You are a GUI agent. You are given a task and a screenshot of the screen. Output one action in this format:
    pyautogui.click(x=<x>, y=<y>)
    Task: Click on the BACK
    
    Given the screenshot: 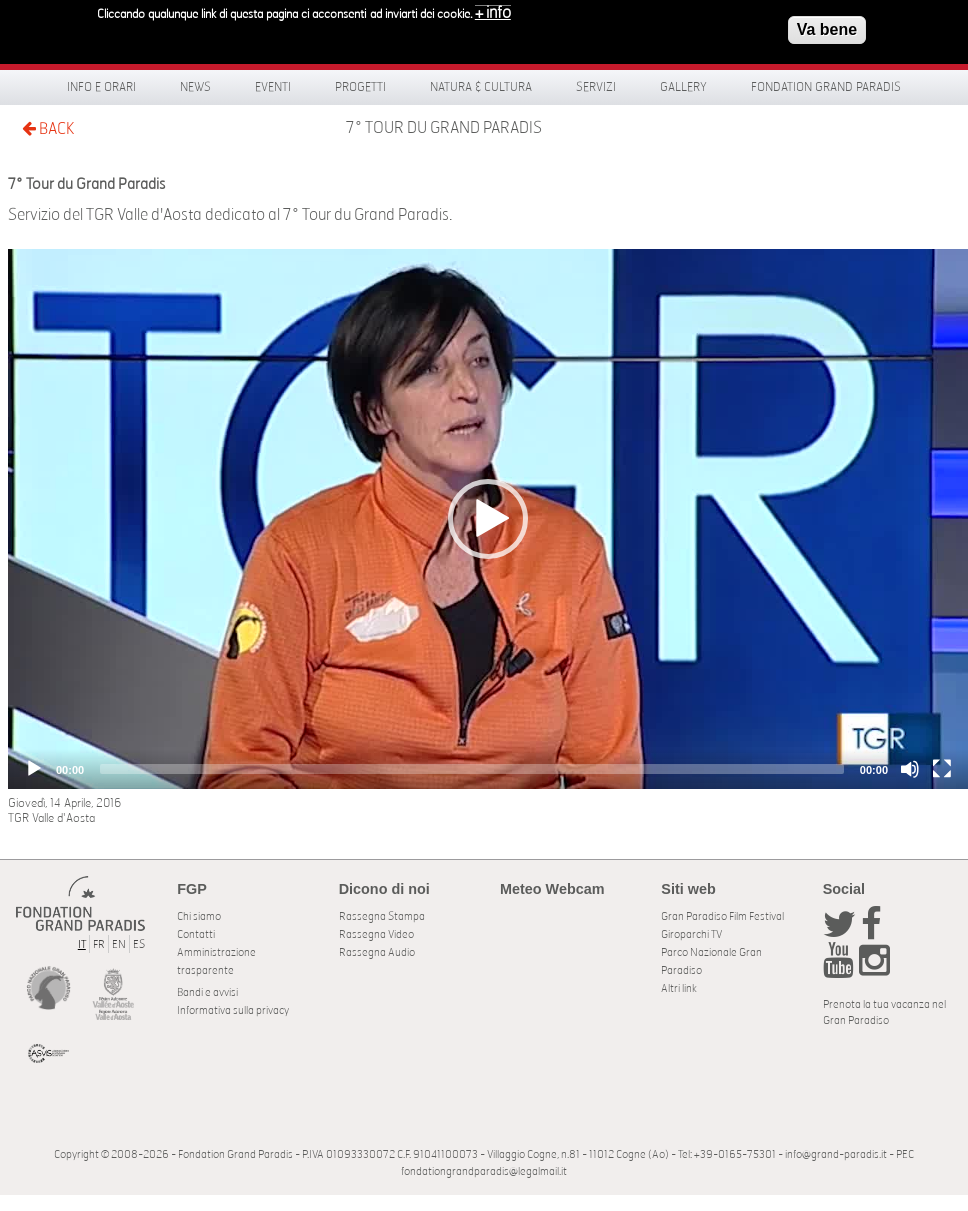 What is the action you would take?
    pyautogui.click(x=48, y=128)
    